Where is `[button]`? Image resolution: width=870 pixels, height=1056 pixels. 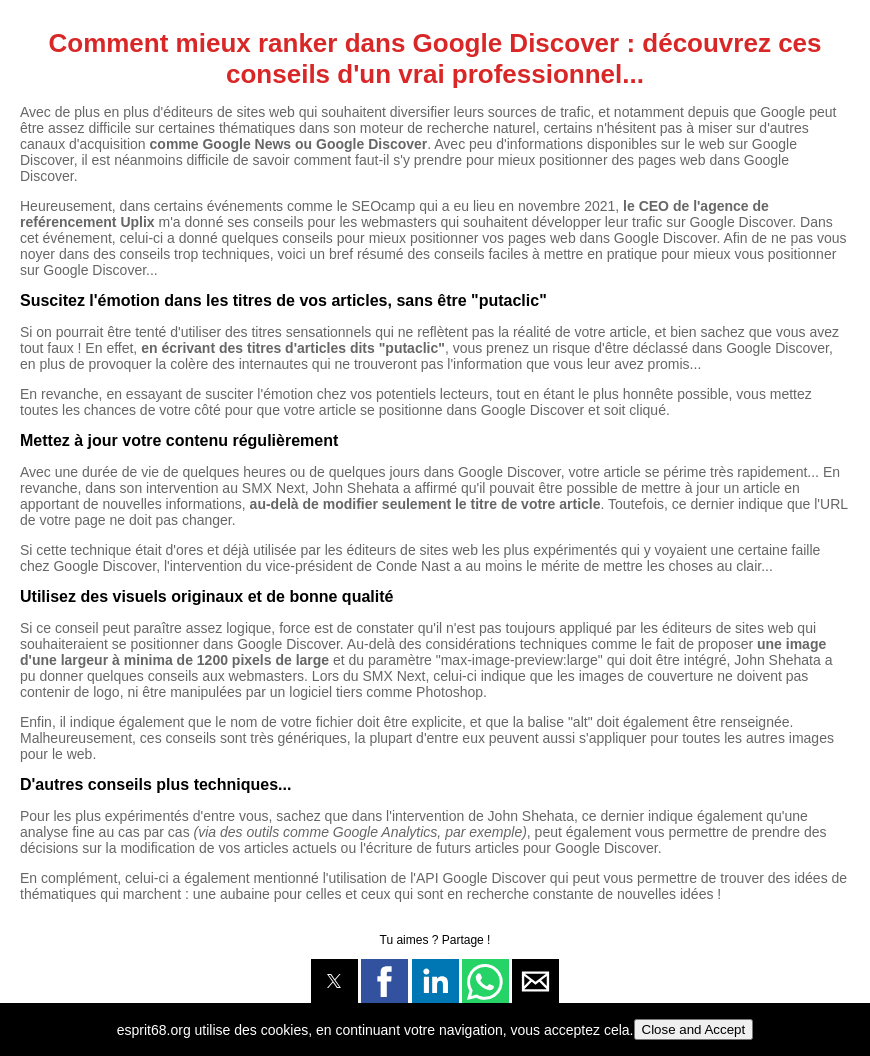
[button] is located at coordinates (334, 981).